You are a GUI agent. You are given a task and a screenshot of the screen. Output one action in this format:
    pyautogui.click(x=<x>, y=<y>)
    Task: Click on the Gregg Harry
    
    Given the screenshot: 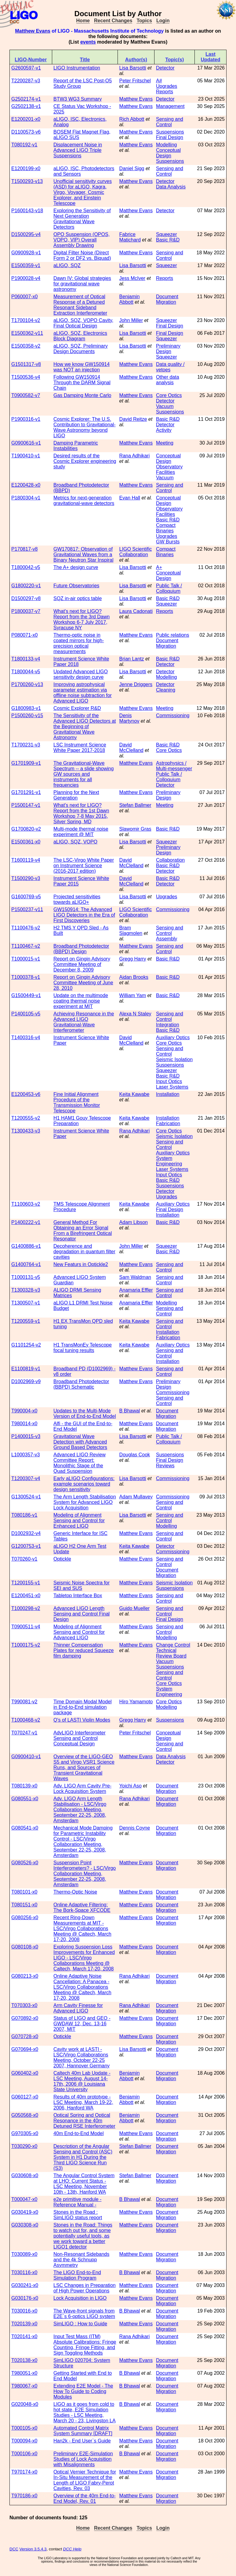 What is the action you would take?
    pyautogui.click(x=132, y=958)
    